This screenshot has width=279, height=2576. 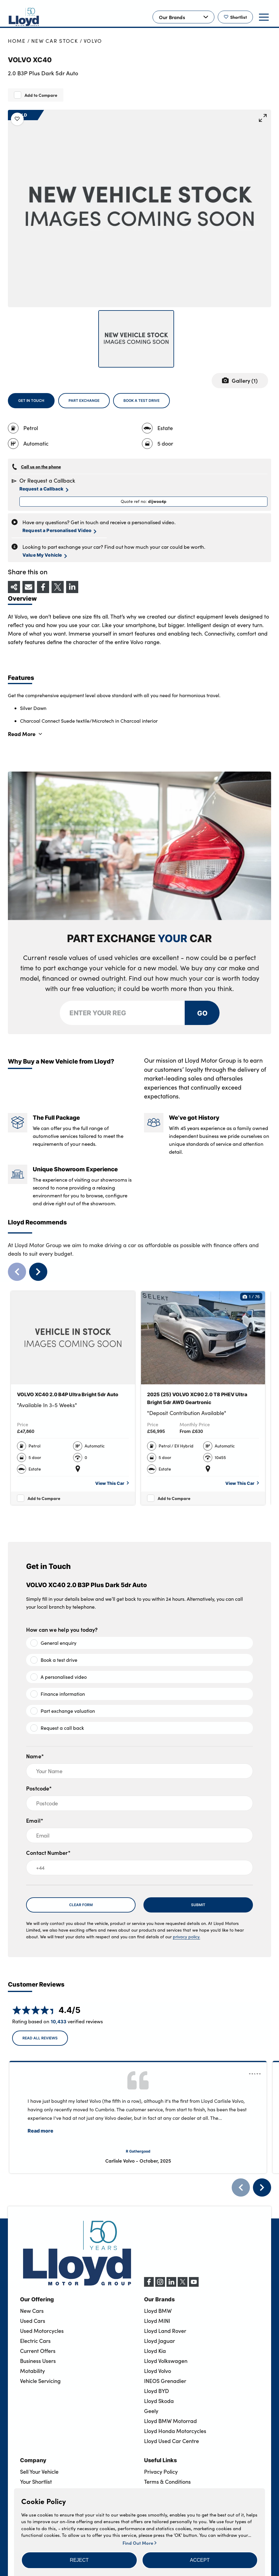 What do you see at coordinates (139, 1771) in the screenshot?
I see `[Your Name]` at bounding box center [139, 1771].